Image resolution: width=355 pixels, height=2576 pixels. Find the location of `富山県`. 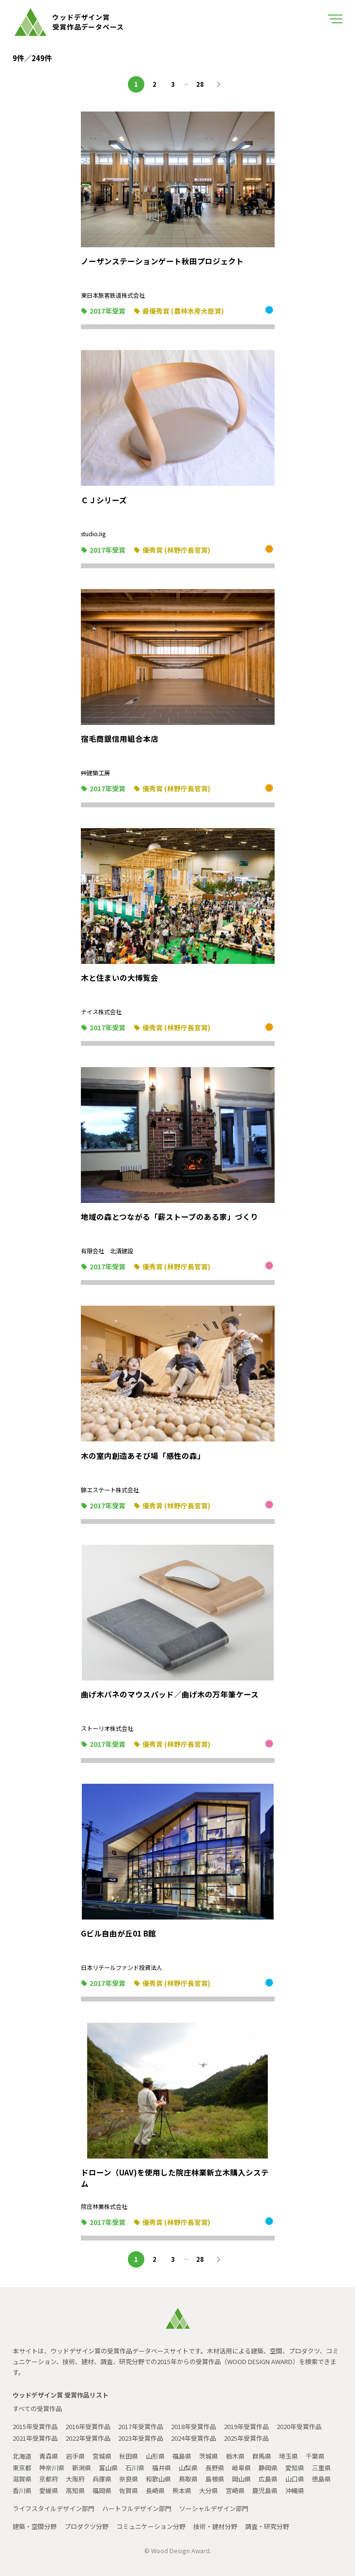

富山県 is located at coordinates (108, 2467).